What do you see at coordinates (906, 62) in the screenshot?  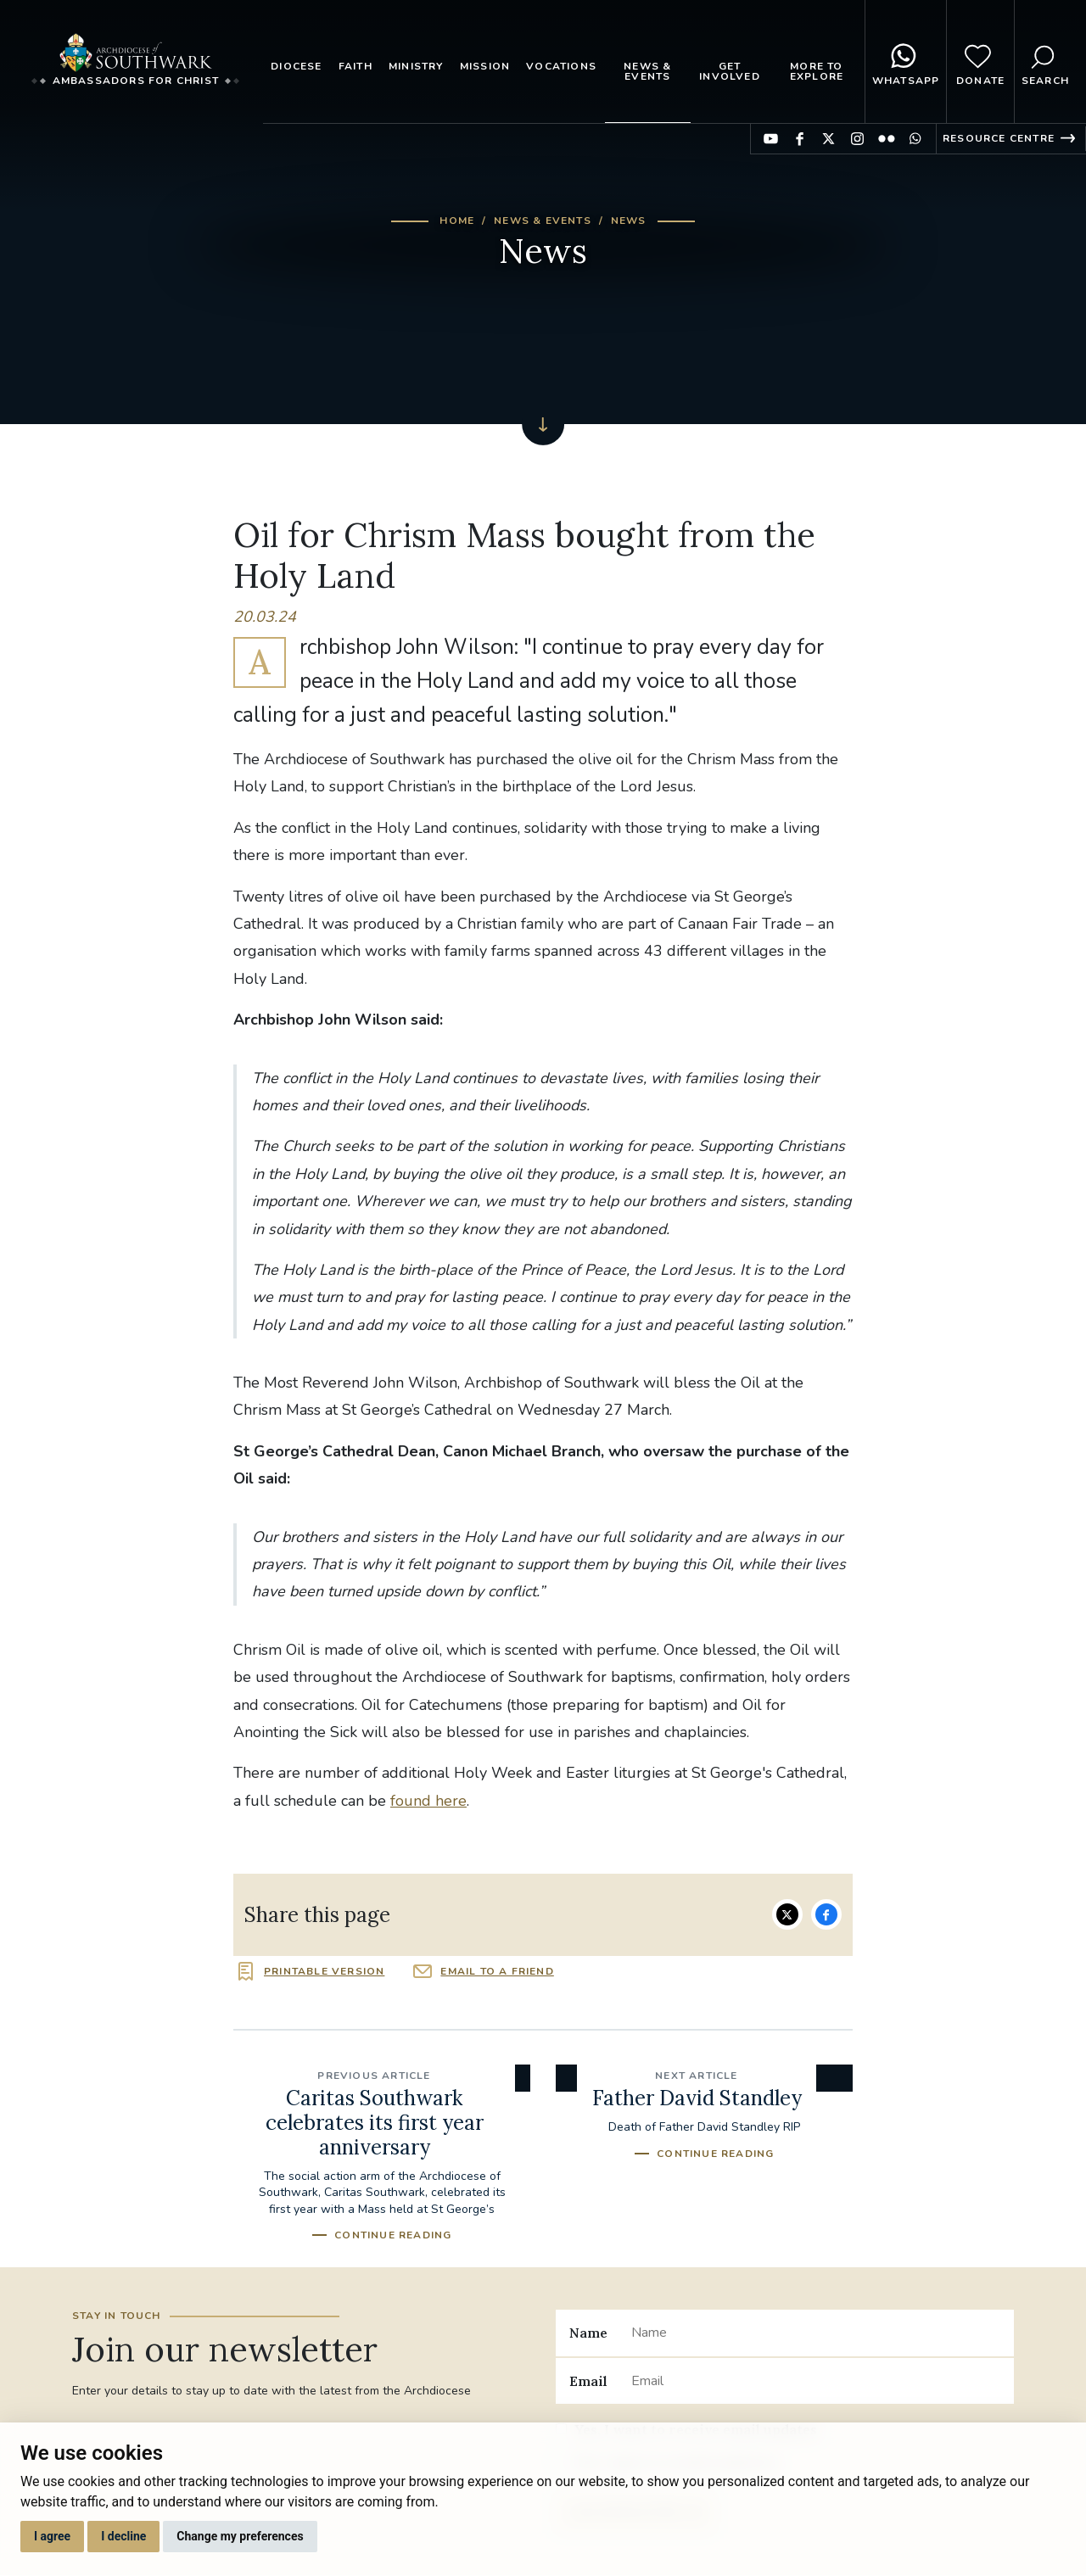 I see `WhatsApp` at bounding box center [906, 62].